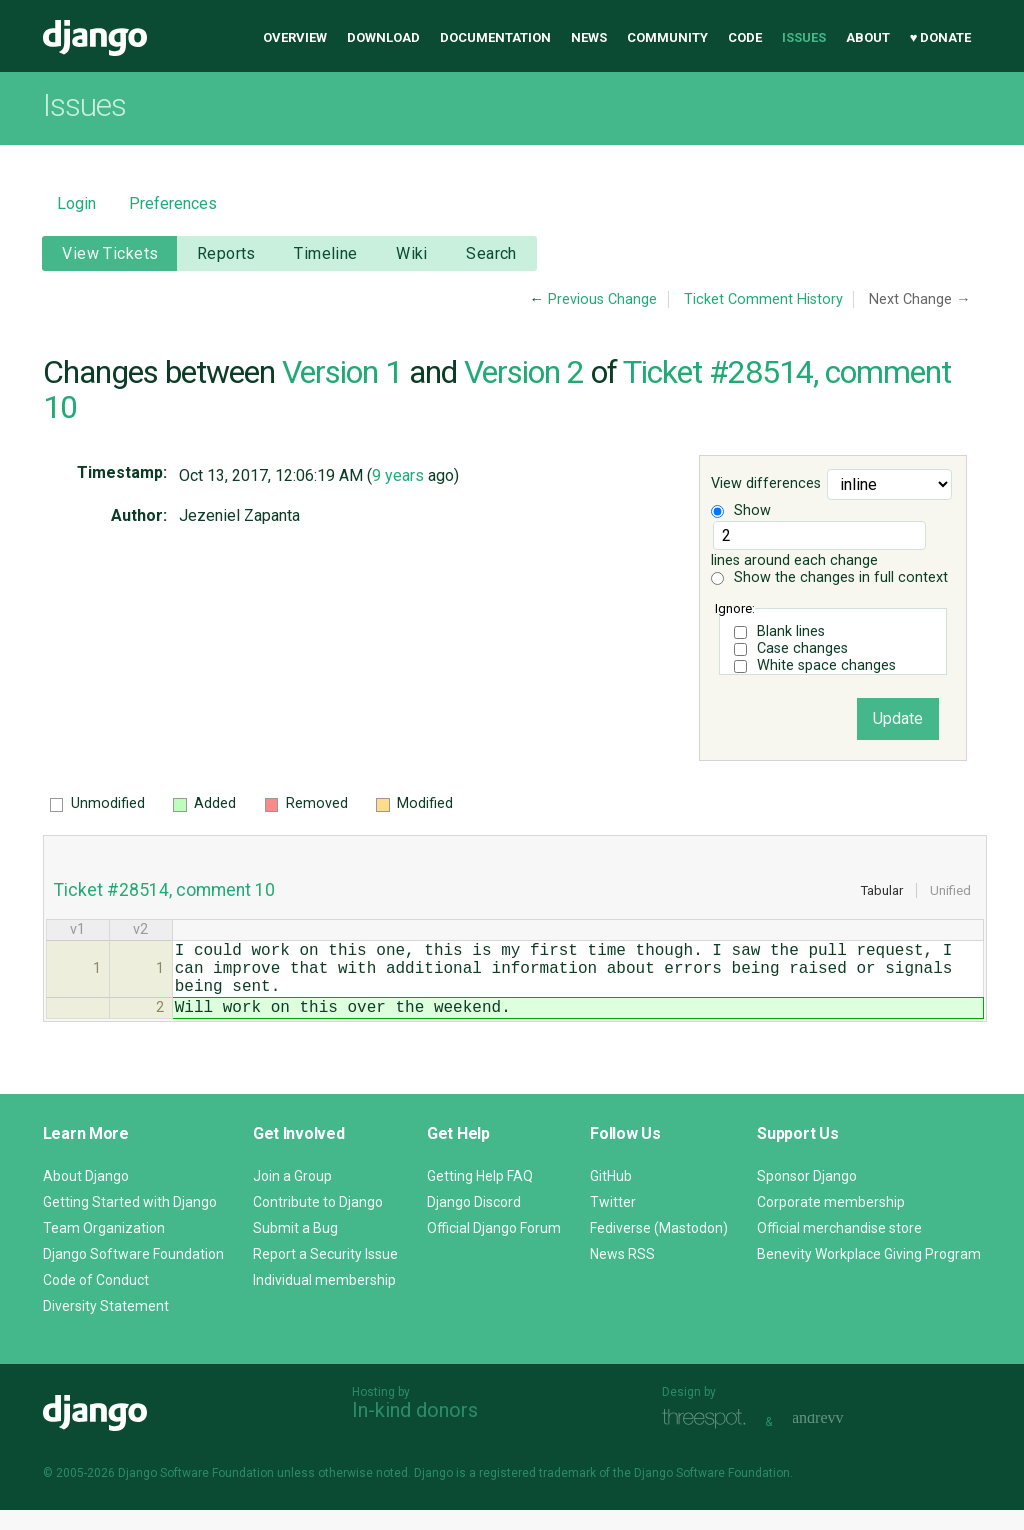 Image resolution: width=1024 pixels, height=1530 pixels. I want to click on Community, so click(667, 37).